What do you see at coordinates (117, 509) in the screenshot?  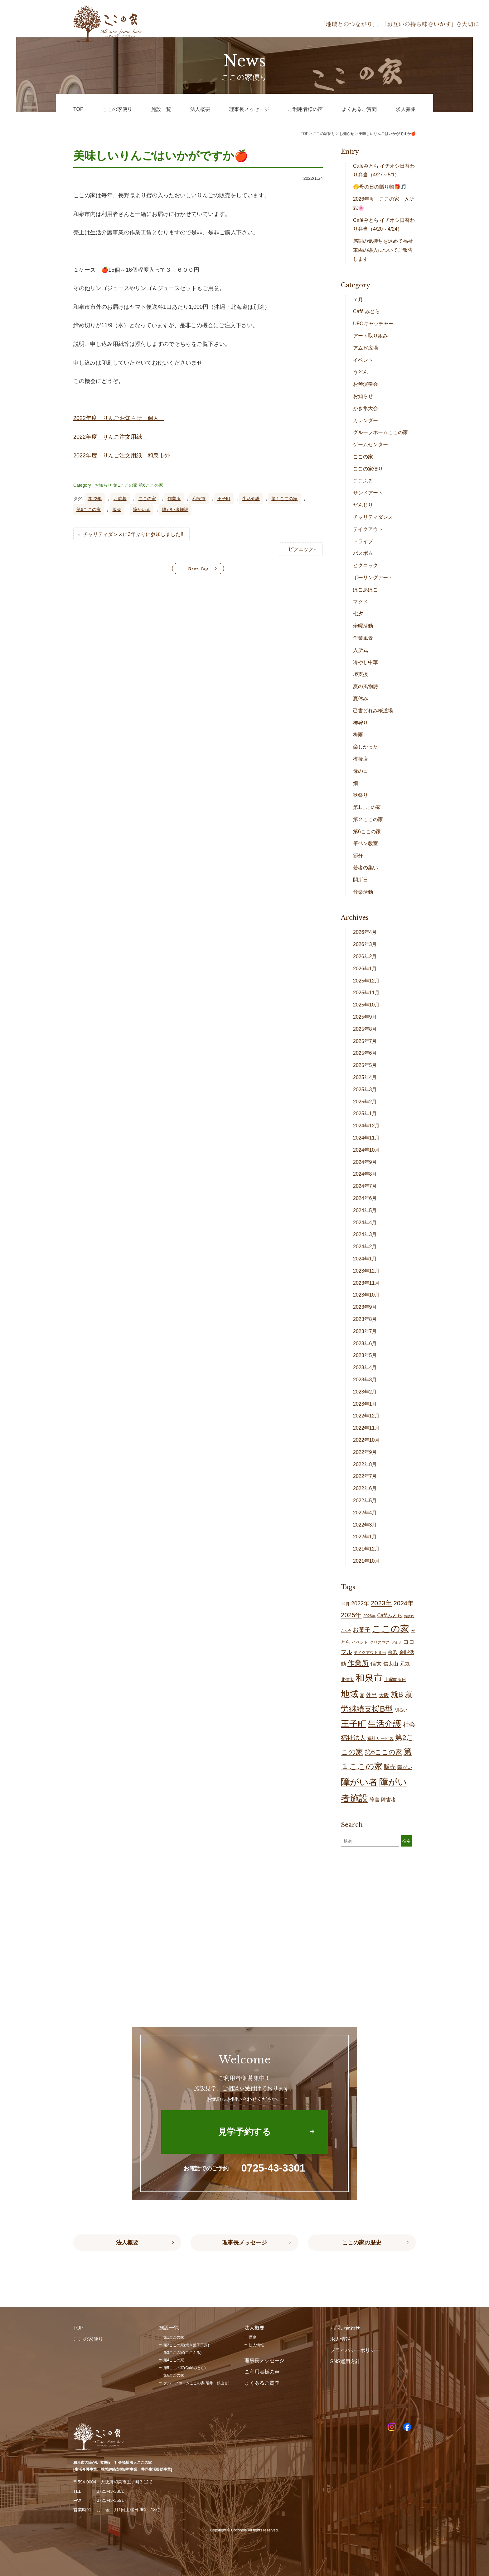 I see `販売` at bounding box center [117, 509].